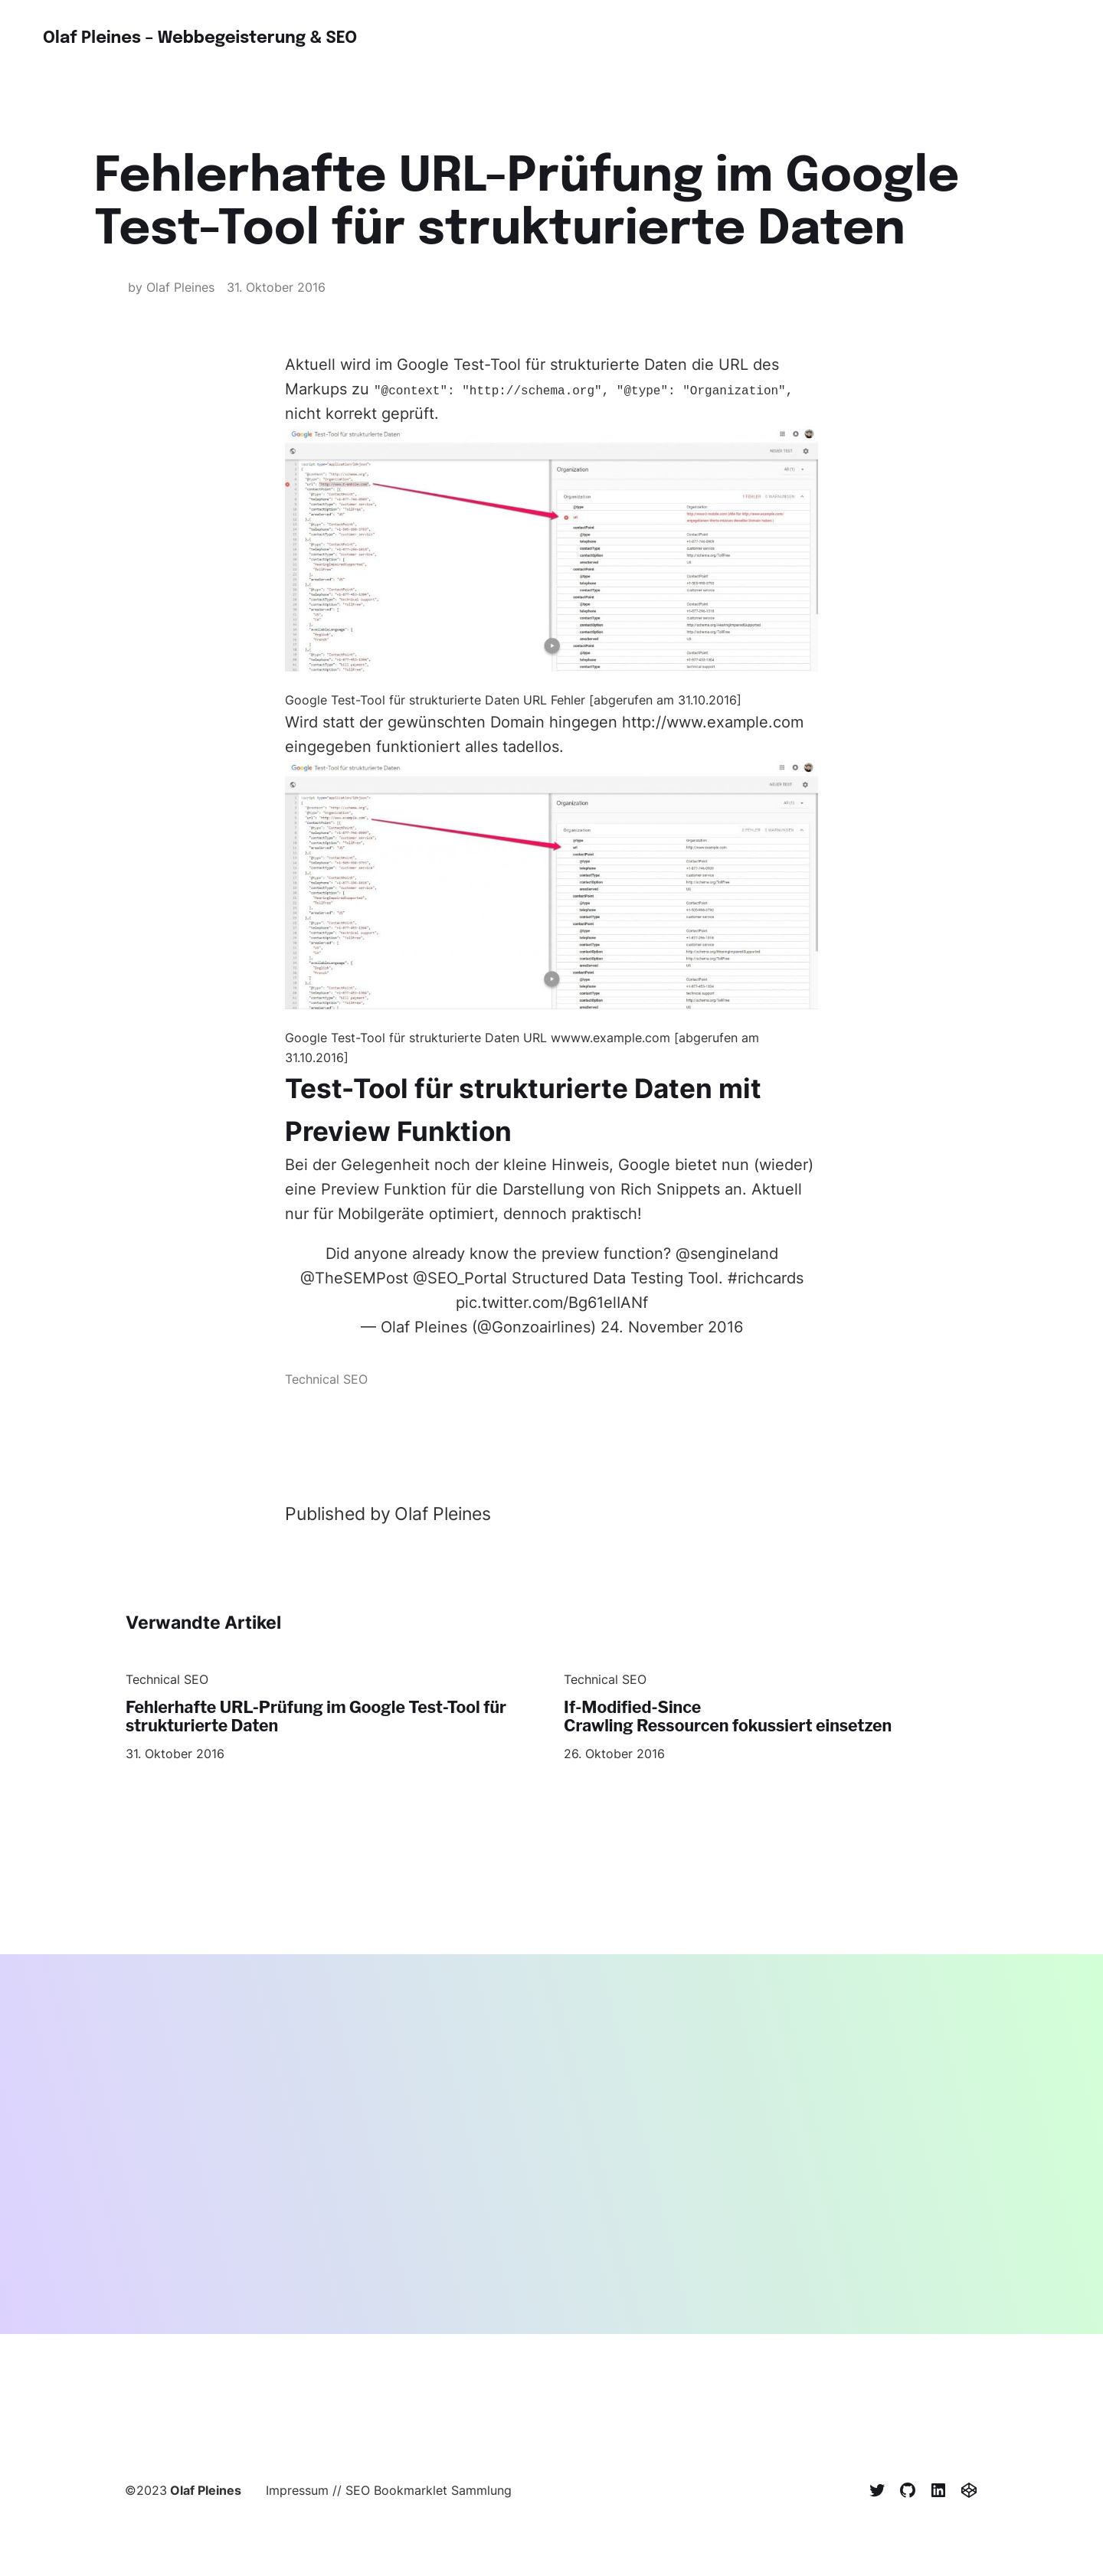 This screenshot has width=1103, height=2576. I want to click on pic.twitter.com/Bg61elIANf, so click(552, 1302).